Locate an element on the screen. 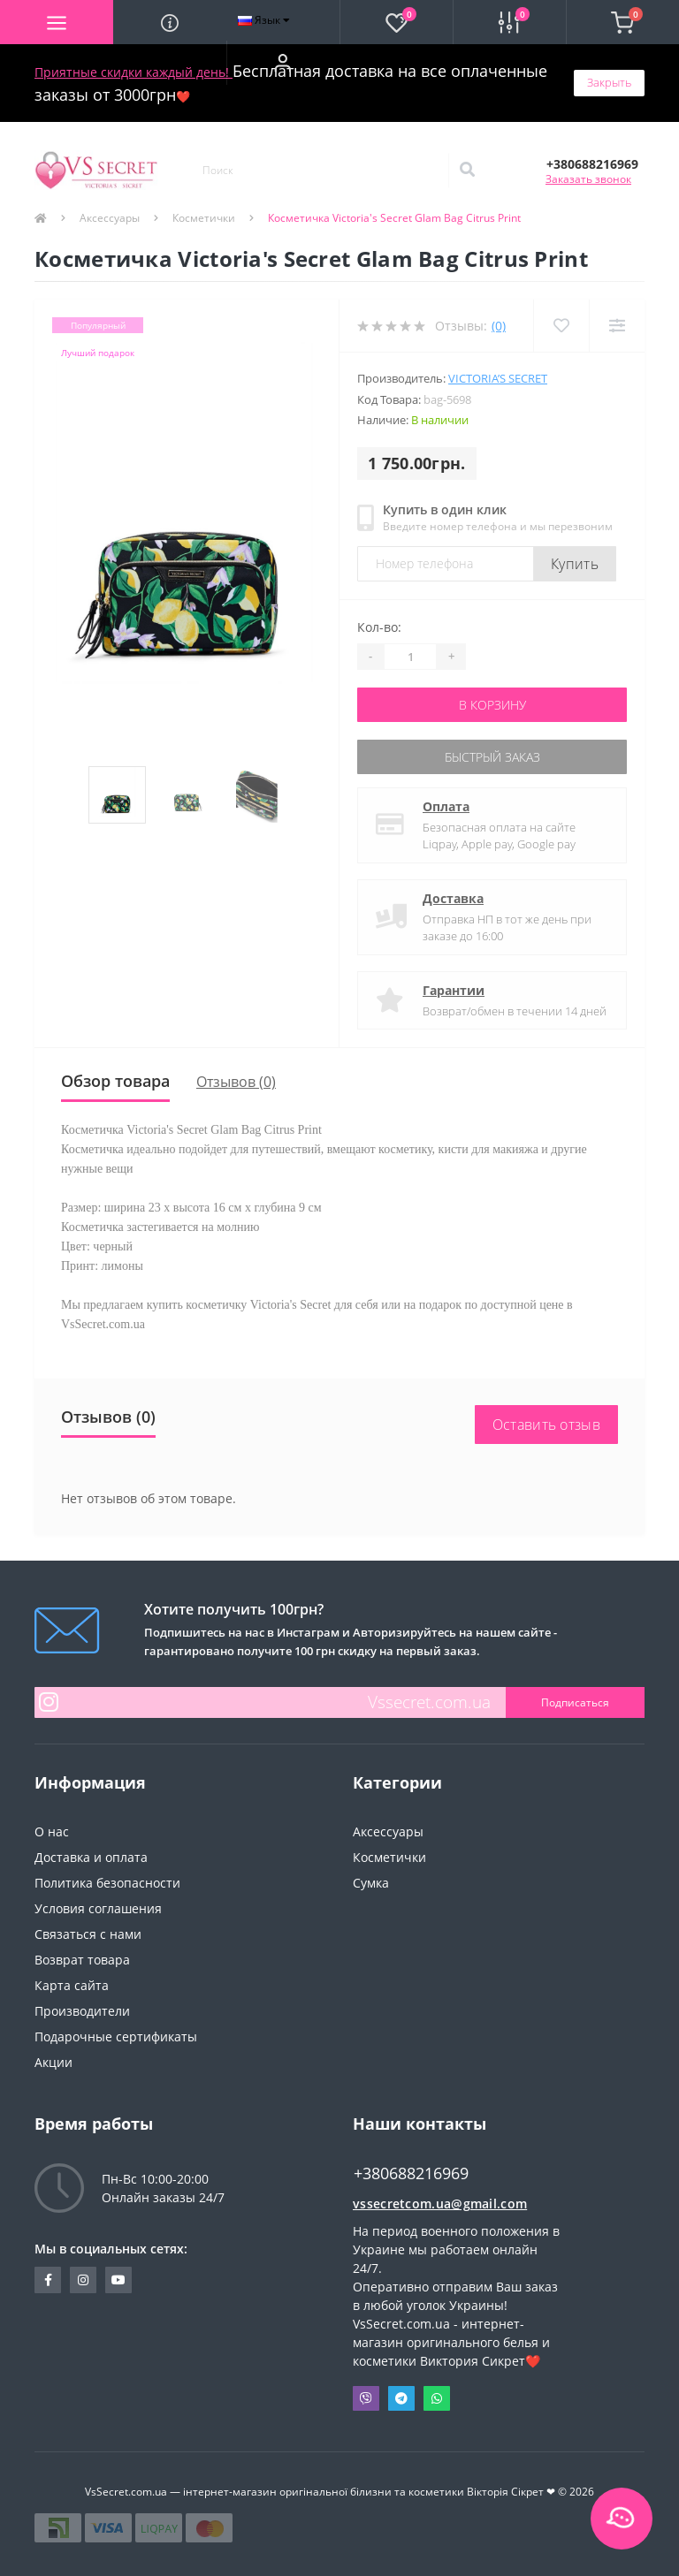 This screenshot has height=2576, width=679. vssecretcom.ua@gmail.com is located at coordinates (440, 2203).